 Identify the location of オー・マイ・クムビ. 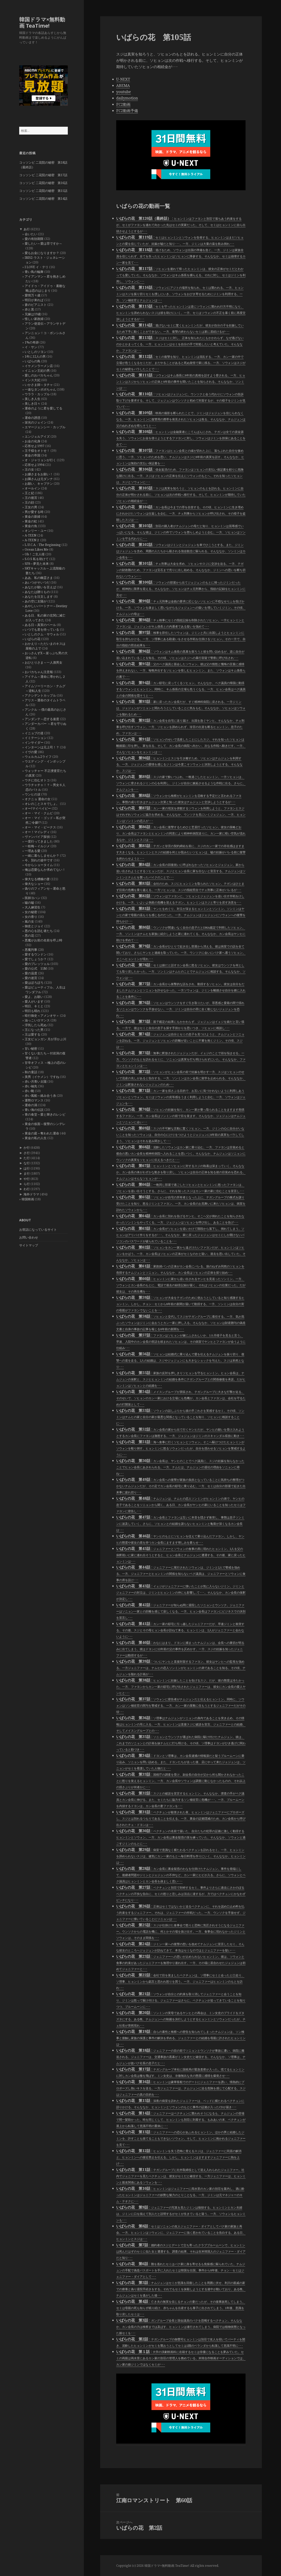
(39, 813).